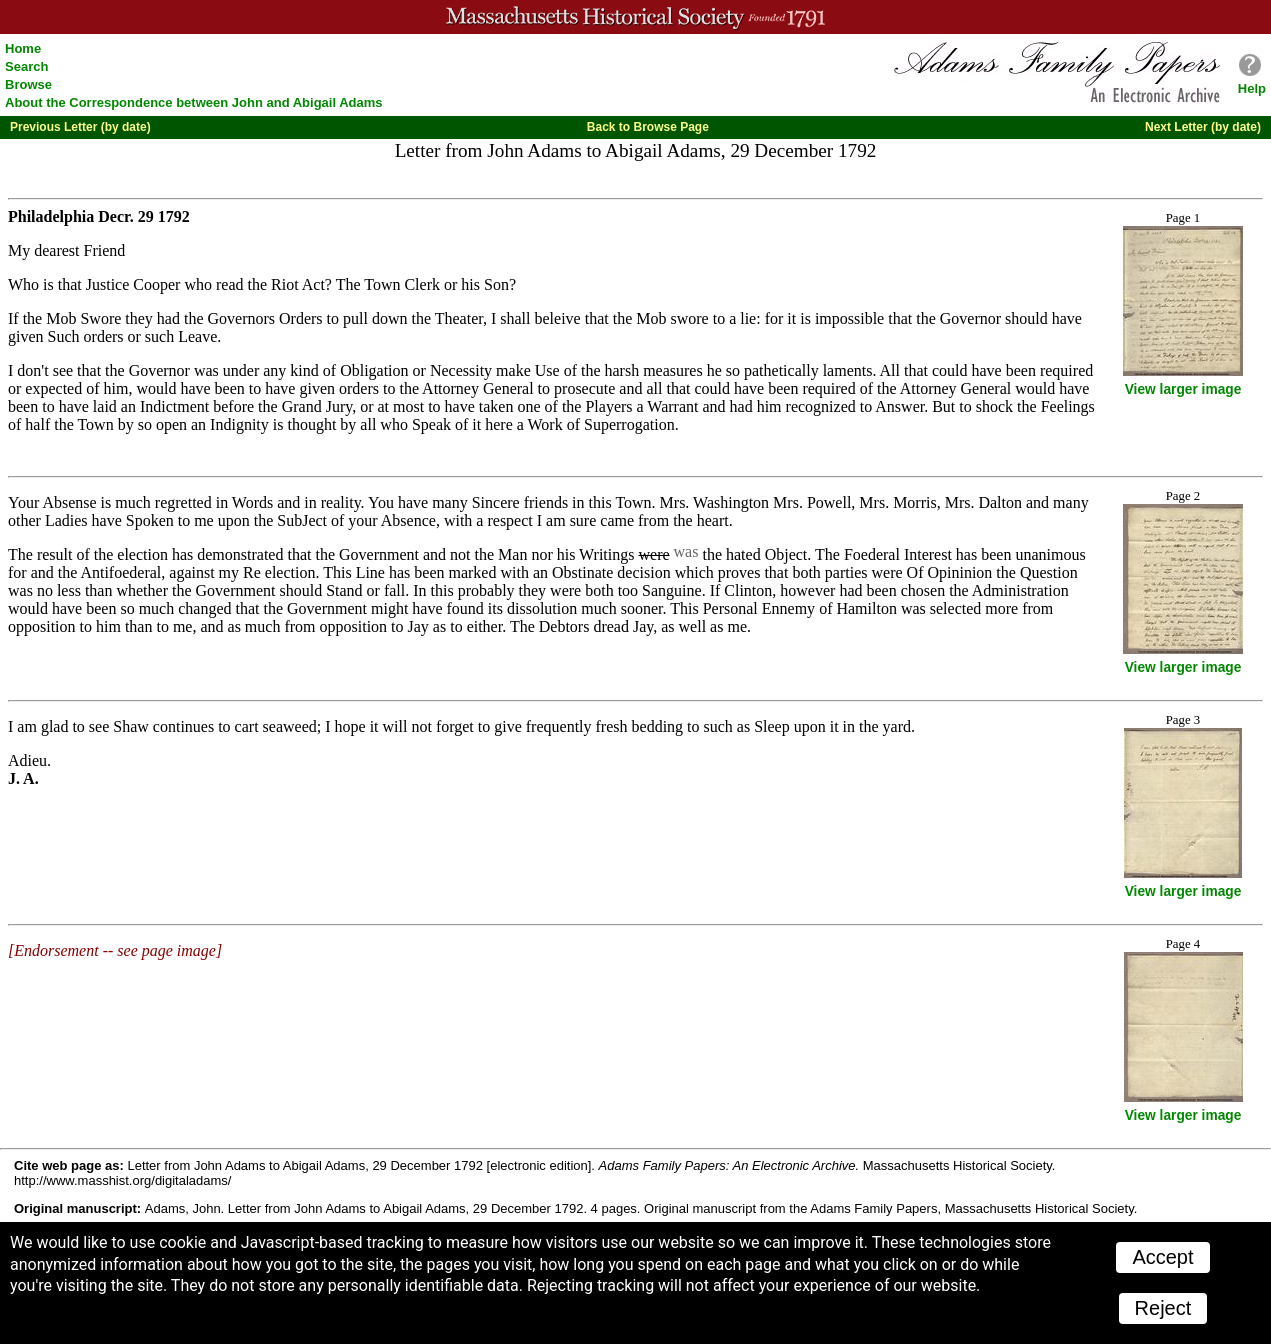 This screenshot has width=1271, height=1344. I want to click on Reject, so click(1163, 1308).